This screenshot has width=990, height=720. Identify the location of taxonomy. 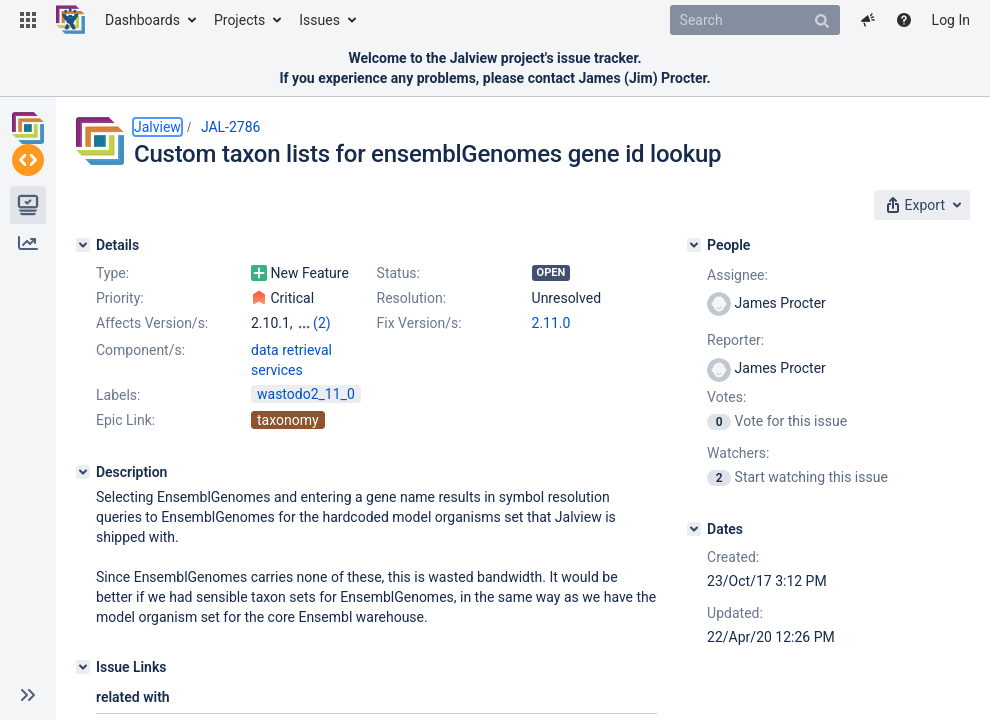
(288, 438).